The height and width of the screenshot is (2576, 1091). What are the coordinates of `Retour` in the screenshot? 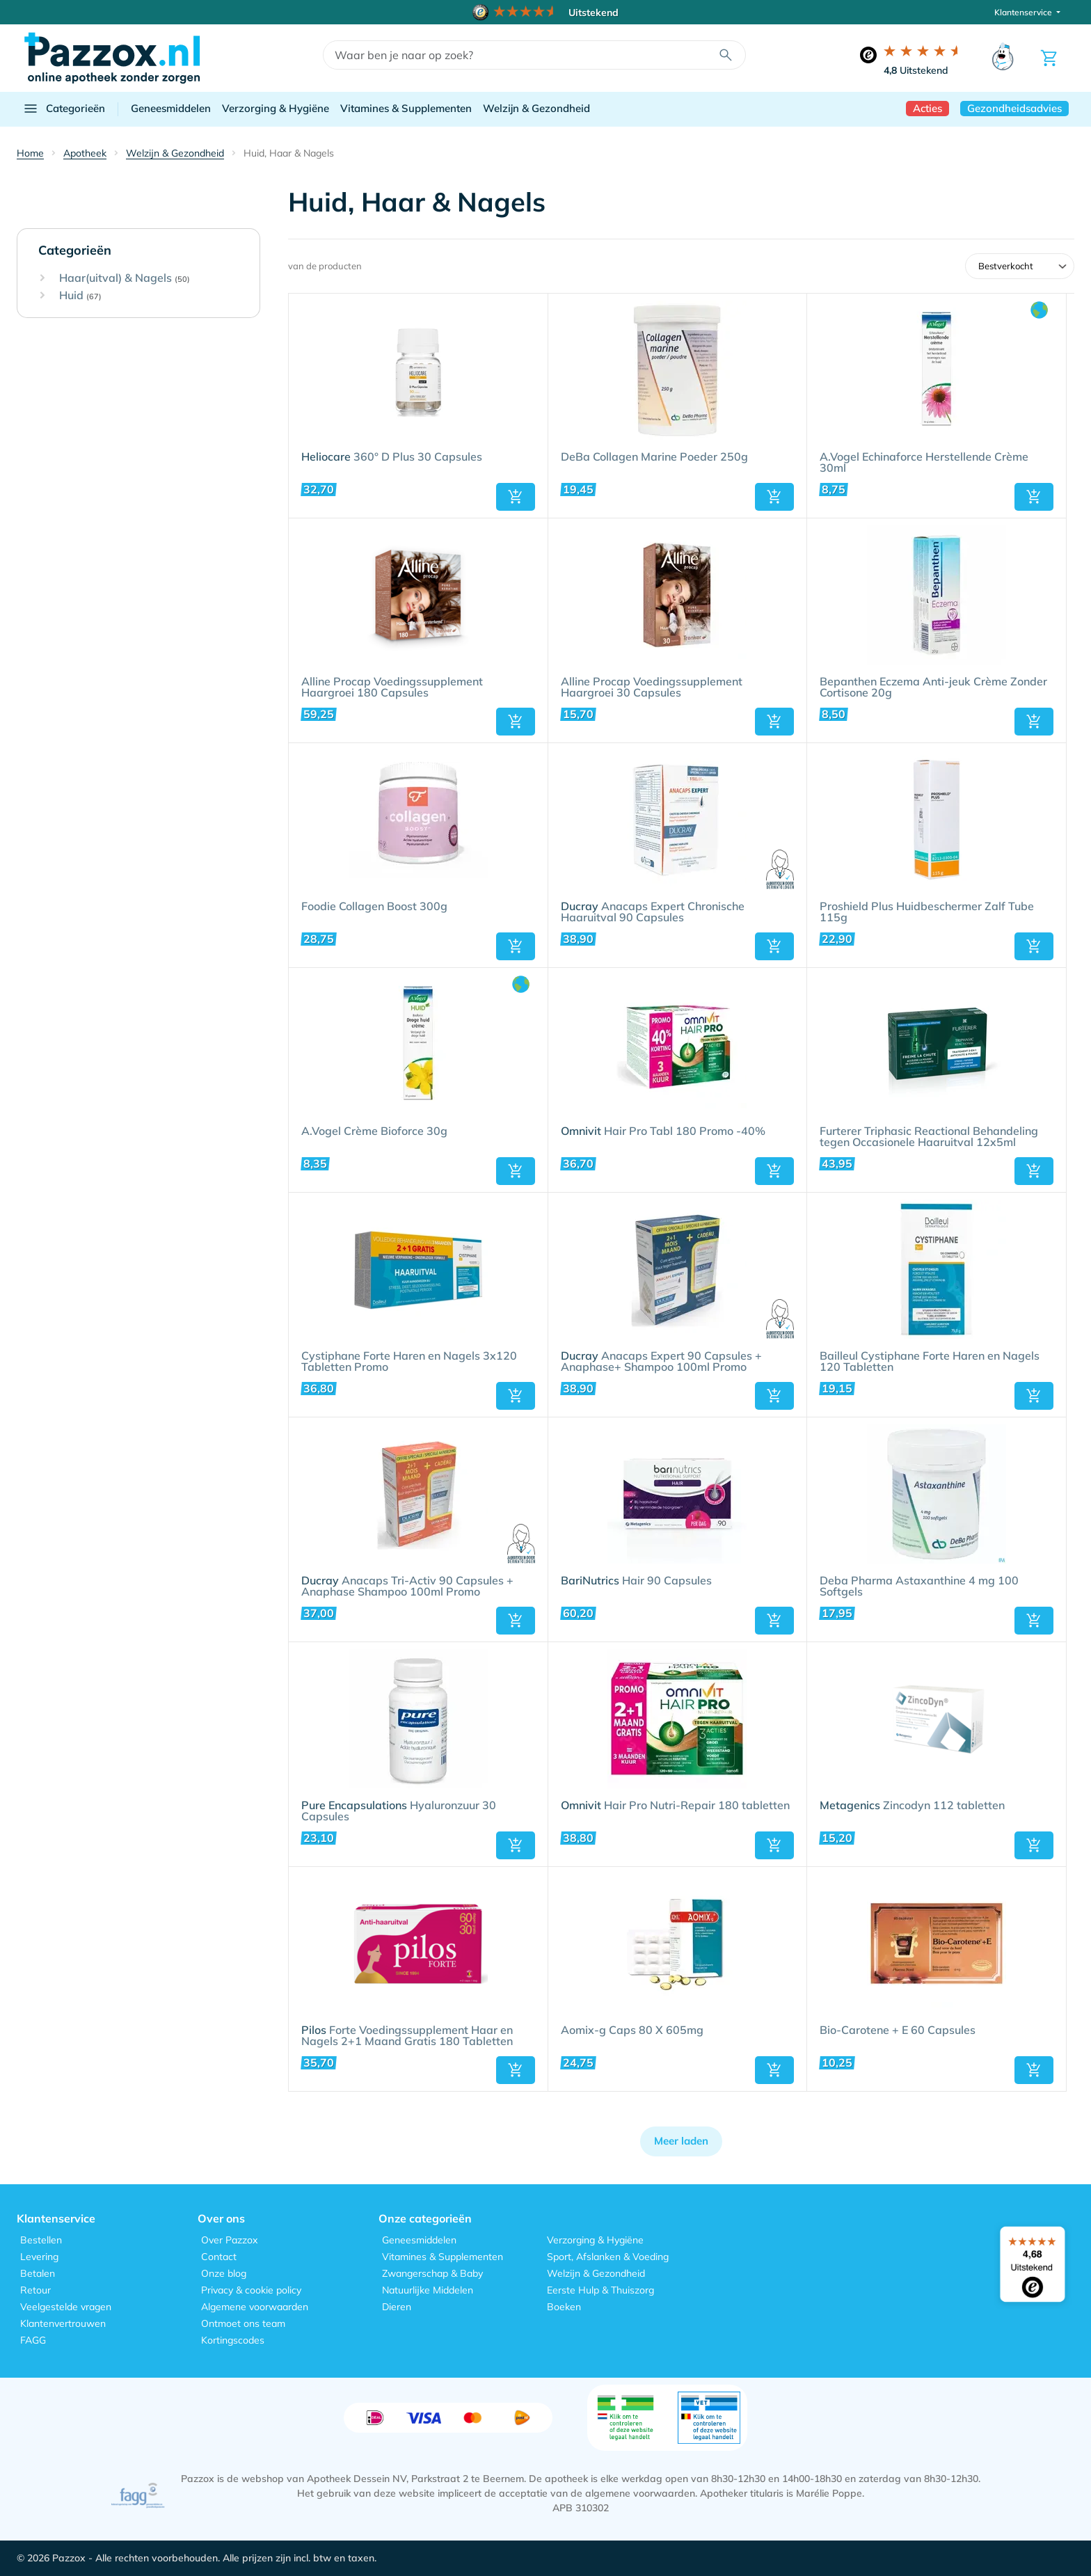 It's located at (35, 2290).